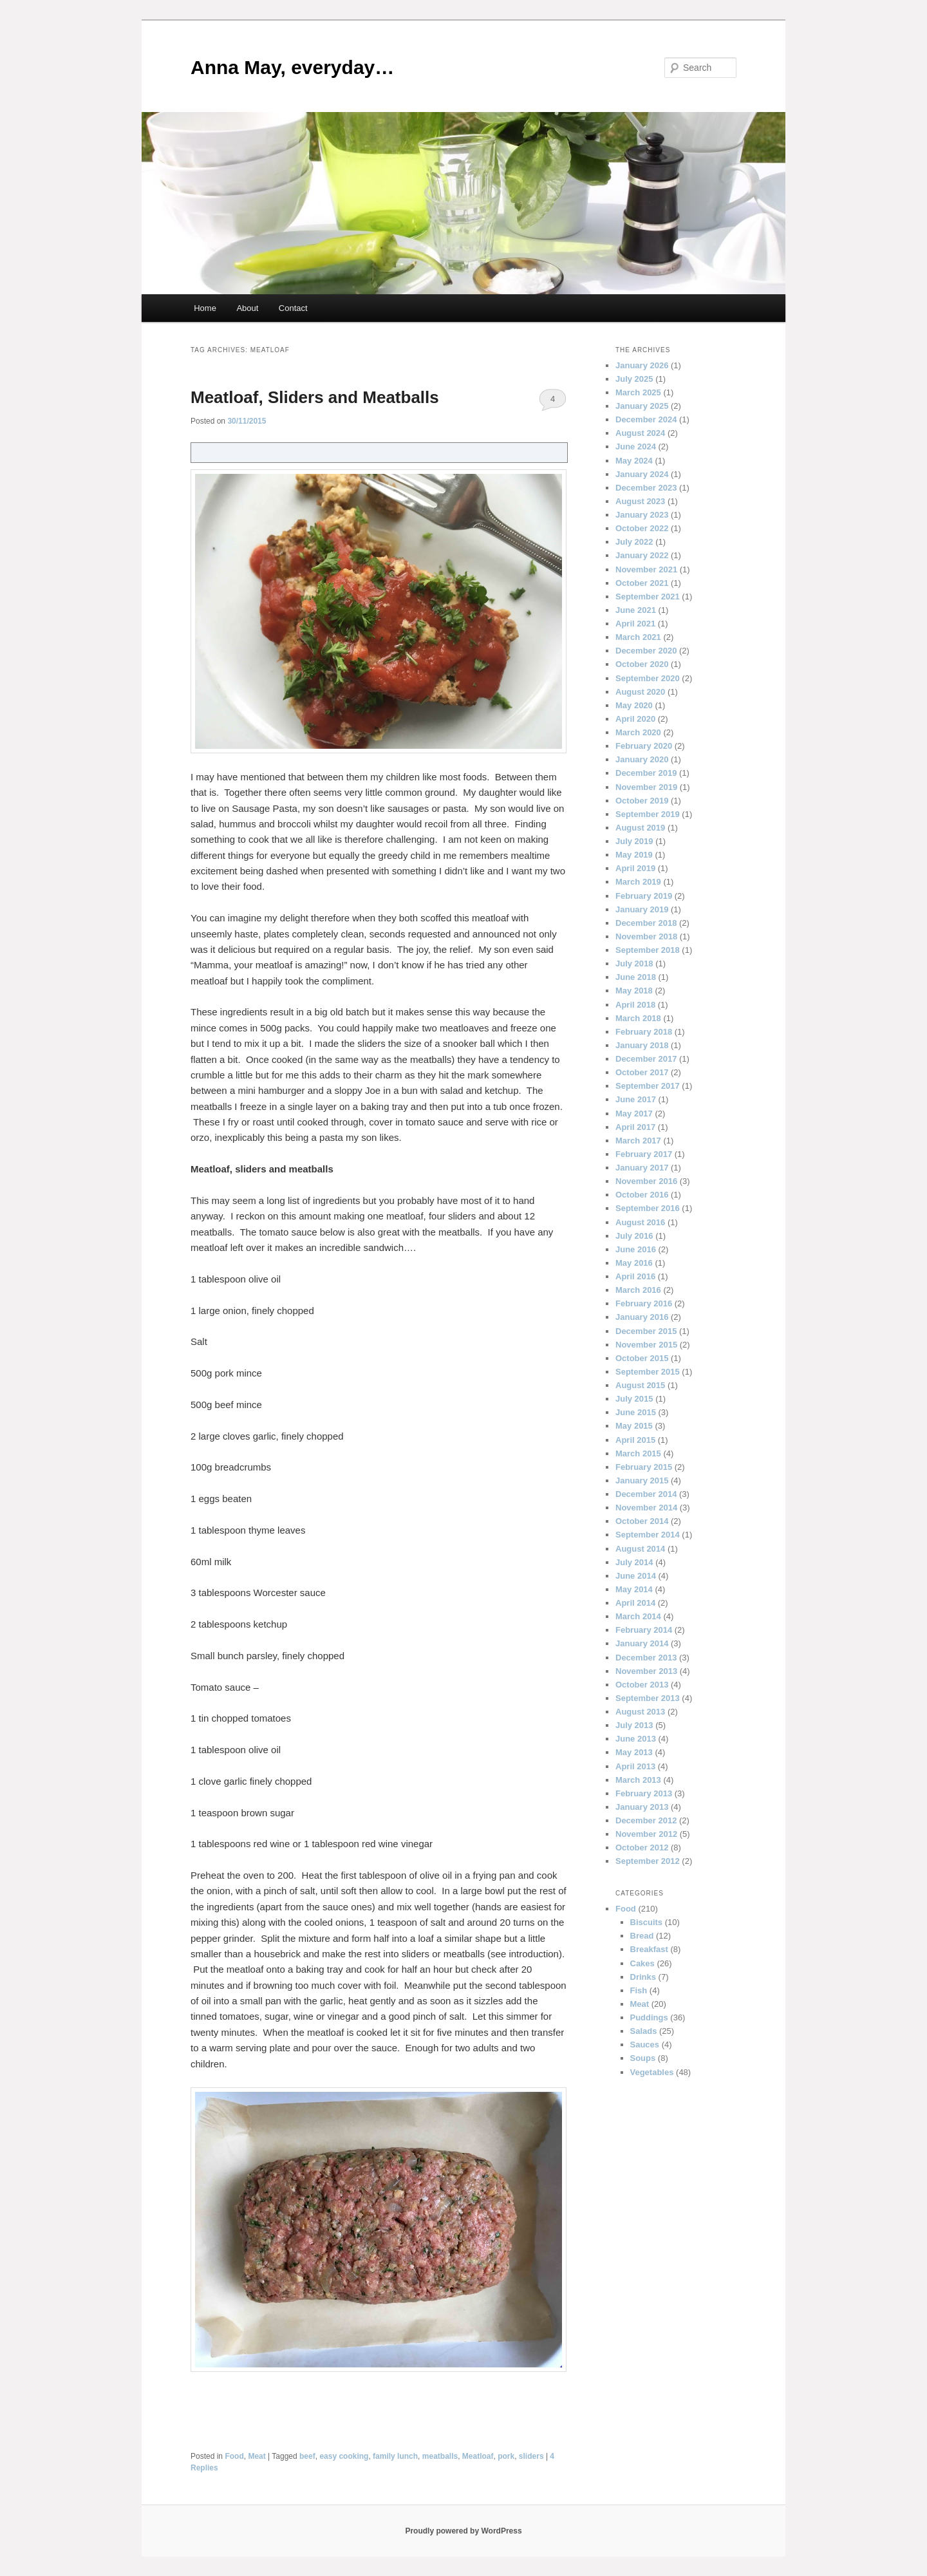 The image size is (927, 2576). What do you see at coordinates (649, 2017) in the screenshot?
I see `Puddings` at bounding box center [649, 2017].